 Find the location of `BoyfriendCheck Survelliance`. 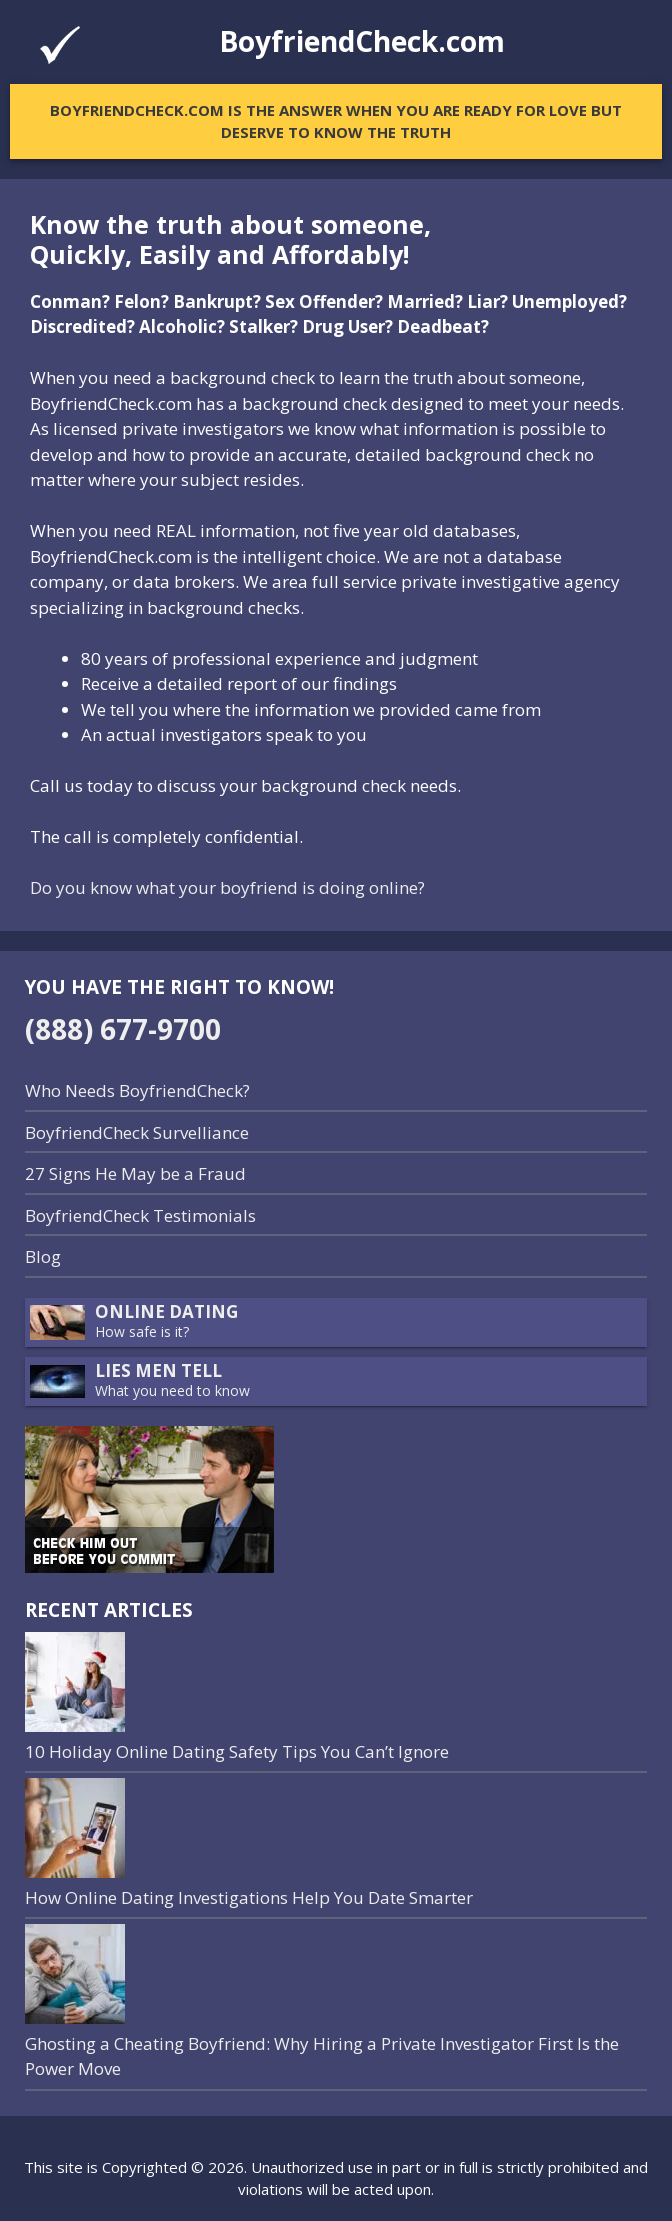

BoyfriendCheck Survelliance is located at coordinates (137, 1132).